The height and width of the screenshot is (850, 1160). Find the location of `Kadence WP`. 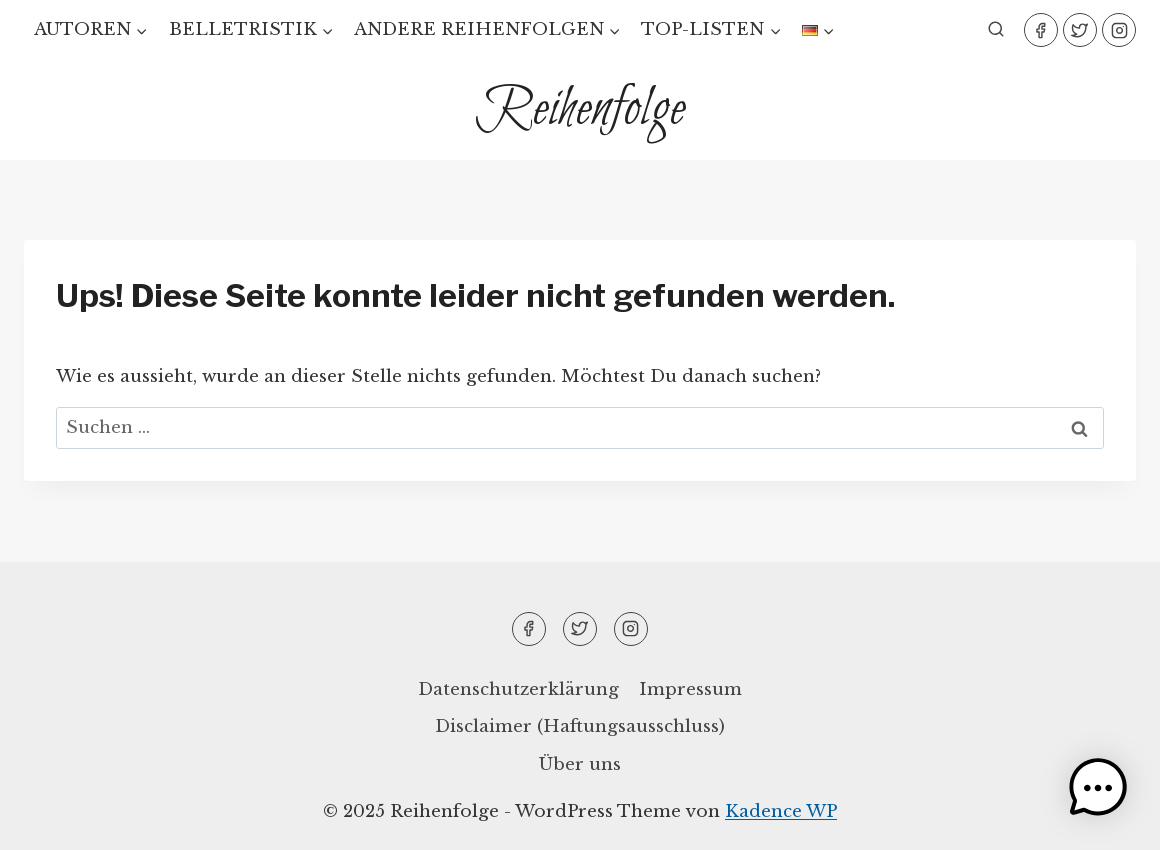

Kadence WP is located at coordinates (781, 811).